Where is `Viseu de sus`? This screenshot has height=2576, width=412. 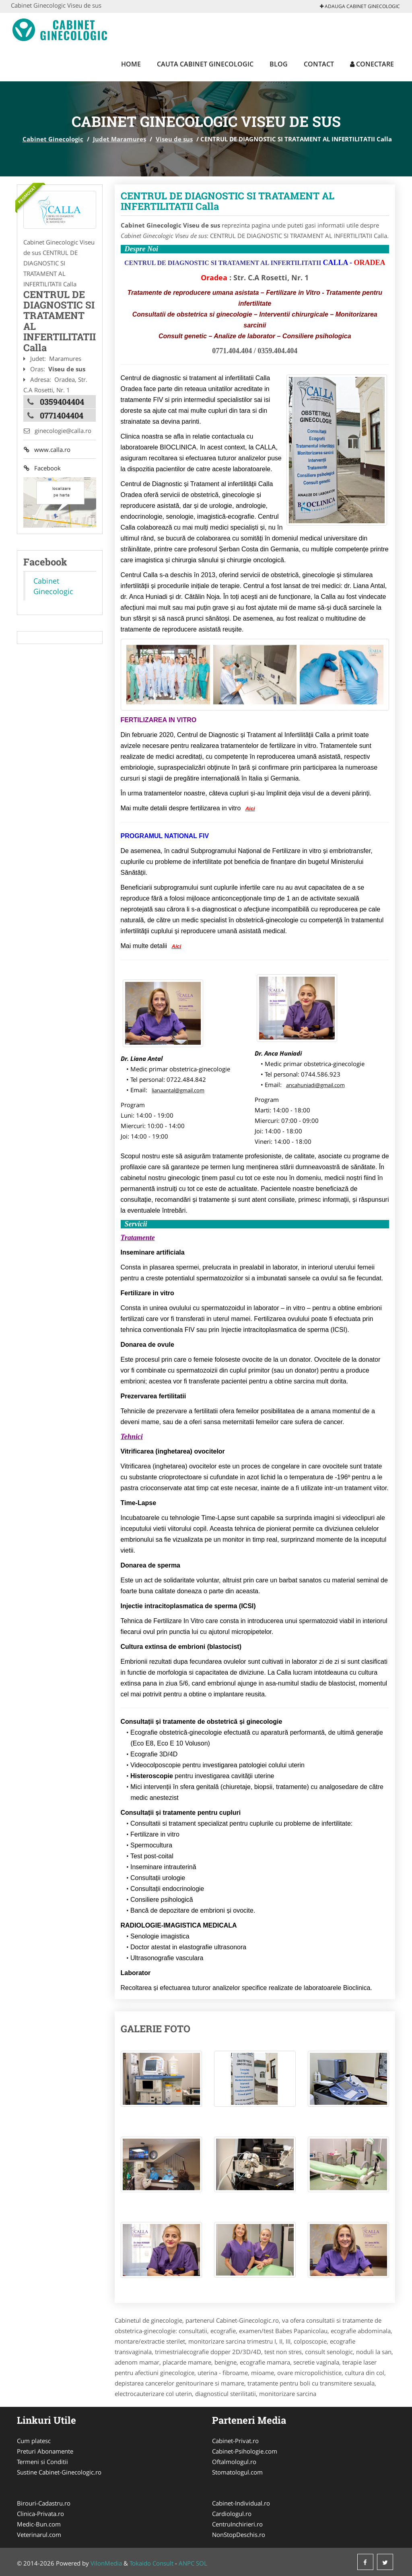
Viseu de sus is located at coordinates (174, 139).